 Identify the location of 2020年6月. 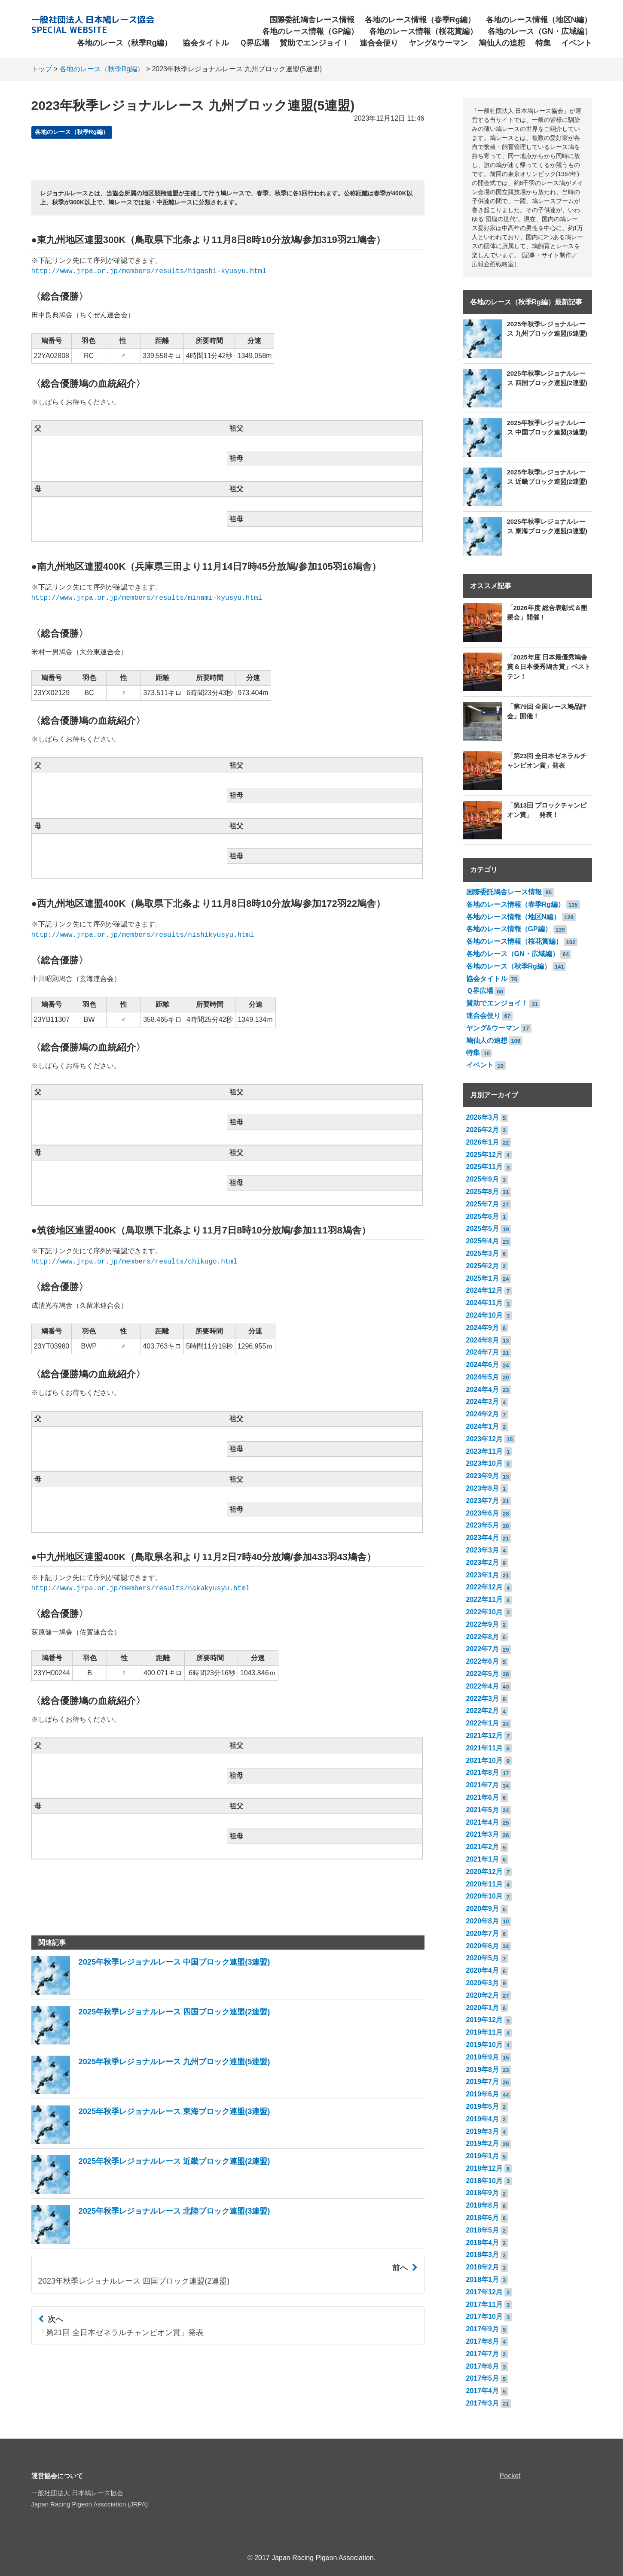
(482, 1946).